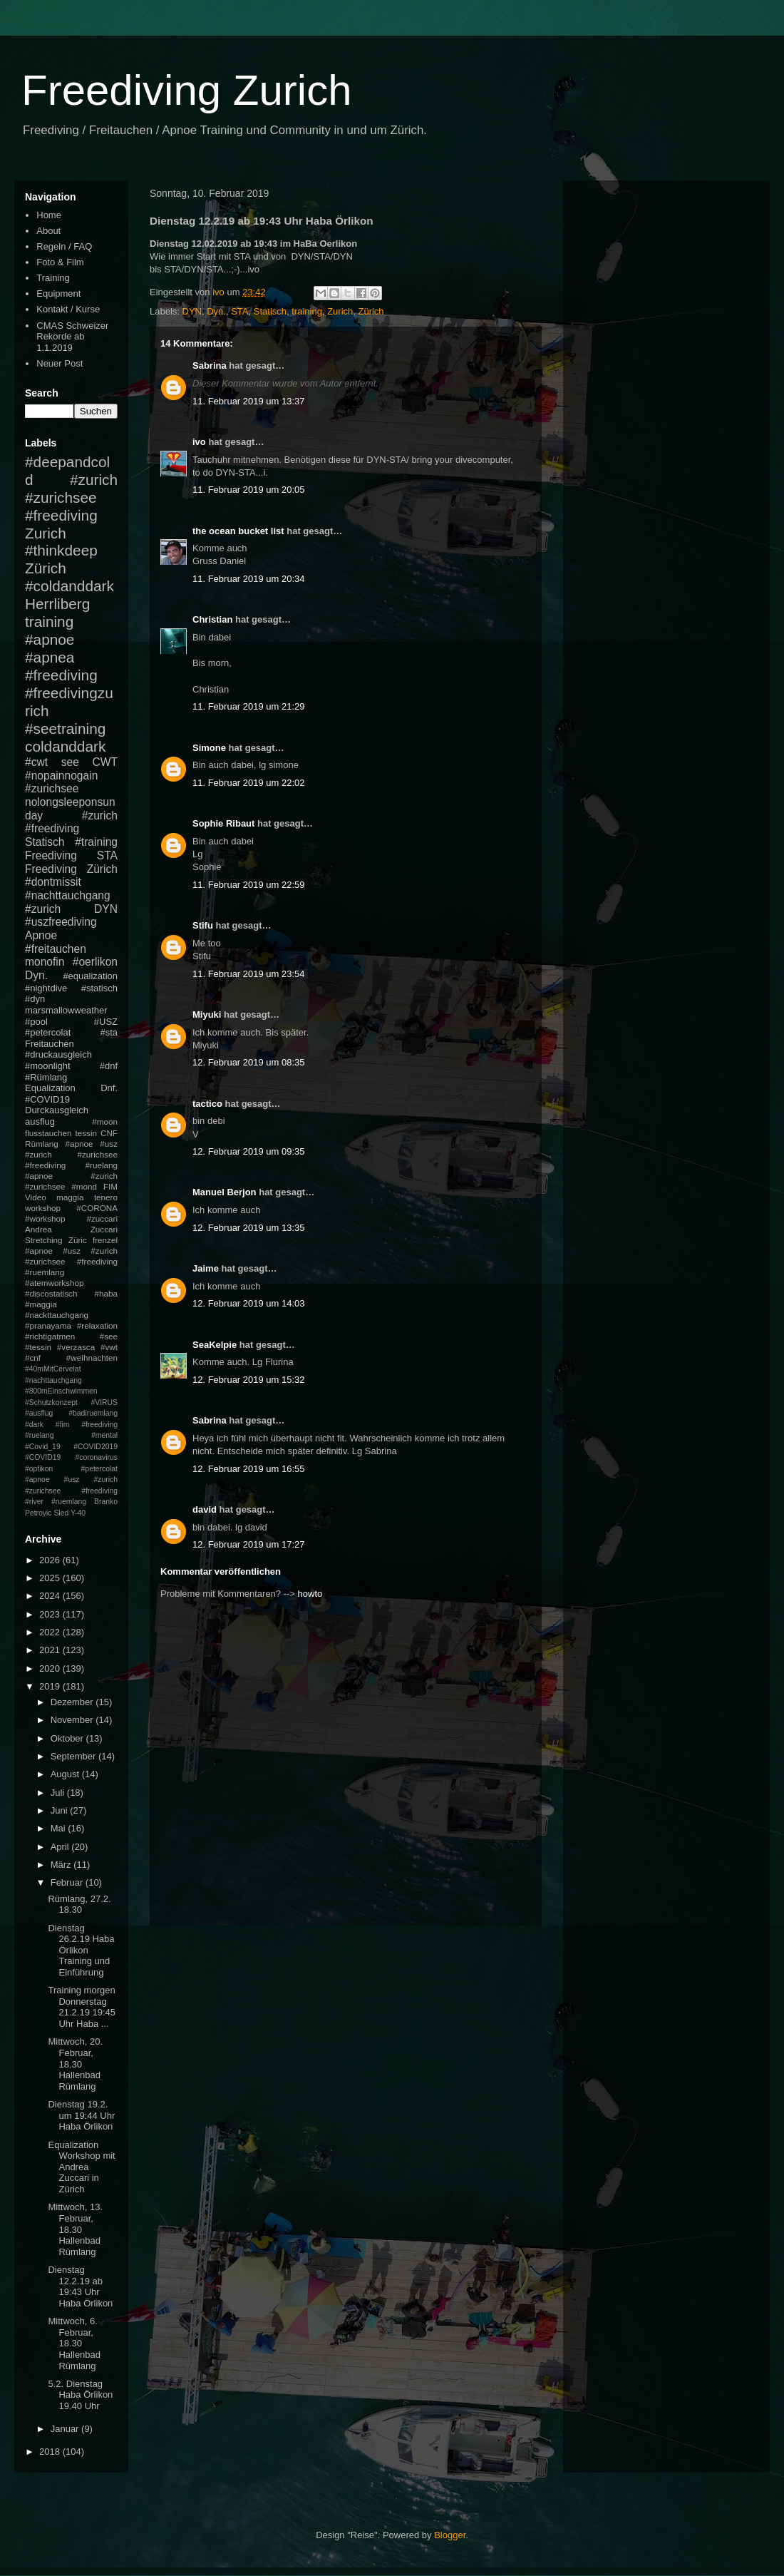 The height and width of the screenshot is (2576, 784). Describe the element at coordinates (310, 1593) in the screenshot. I see `howto` at that location.